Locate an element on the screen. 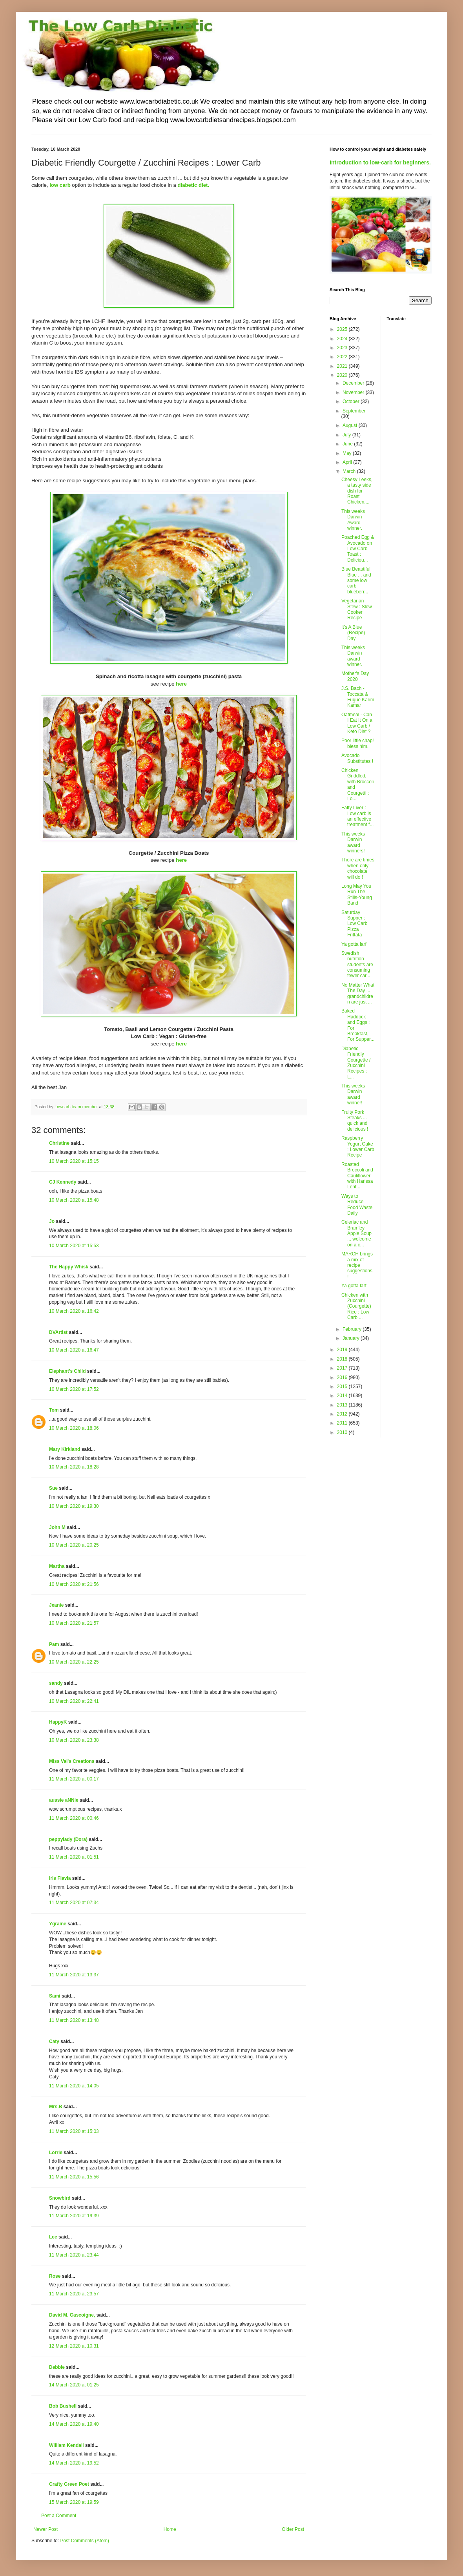 The width and height of the screenshot is (463, 2576). Ways to Reduce Food Waste Daily is located at coordinates (356, 1204).